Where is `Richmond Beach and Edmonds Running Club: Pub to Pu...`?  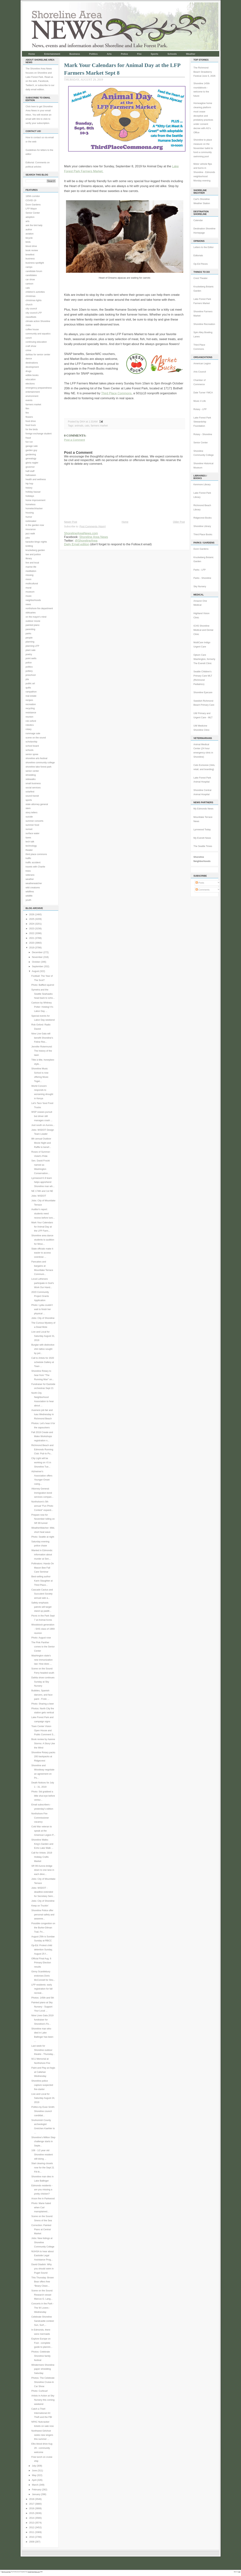
Richmond Beach and Edmonds Running Club: Pub to Pu... is located at coordinates (42, 1449).